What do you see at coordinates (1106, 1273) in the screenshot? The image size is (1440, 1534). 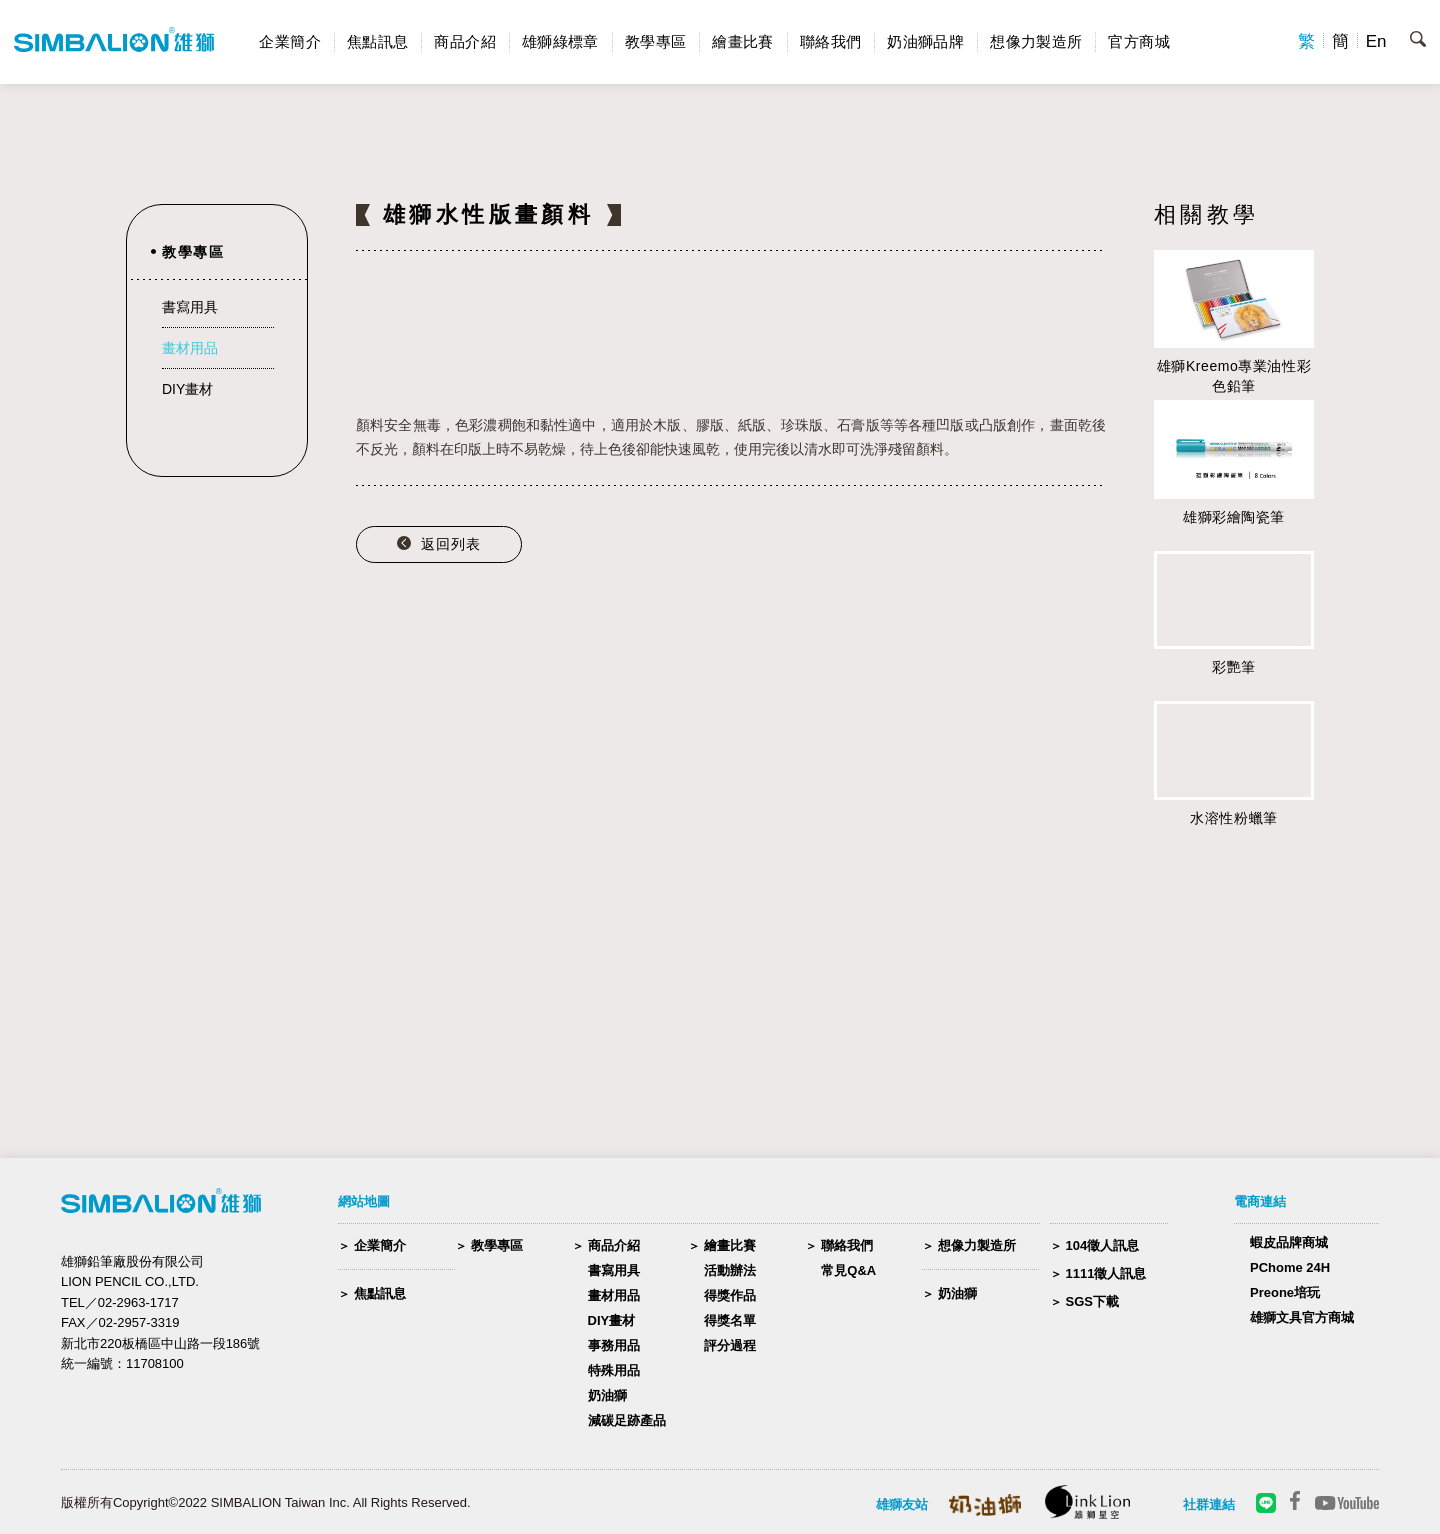 I see `1111徵人訊息` at bounding box center [1106, 1273].